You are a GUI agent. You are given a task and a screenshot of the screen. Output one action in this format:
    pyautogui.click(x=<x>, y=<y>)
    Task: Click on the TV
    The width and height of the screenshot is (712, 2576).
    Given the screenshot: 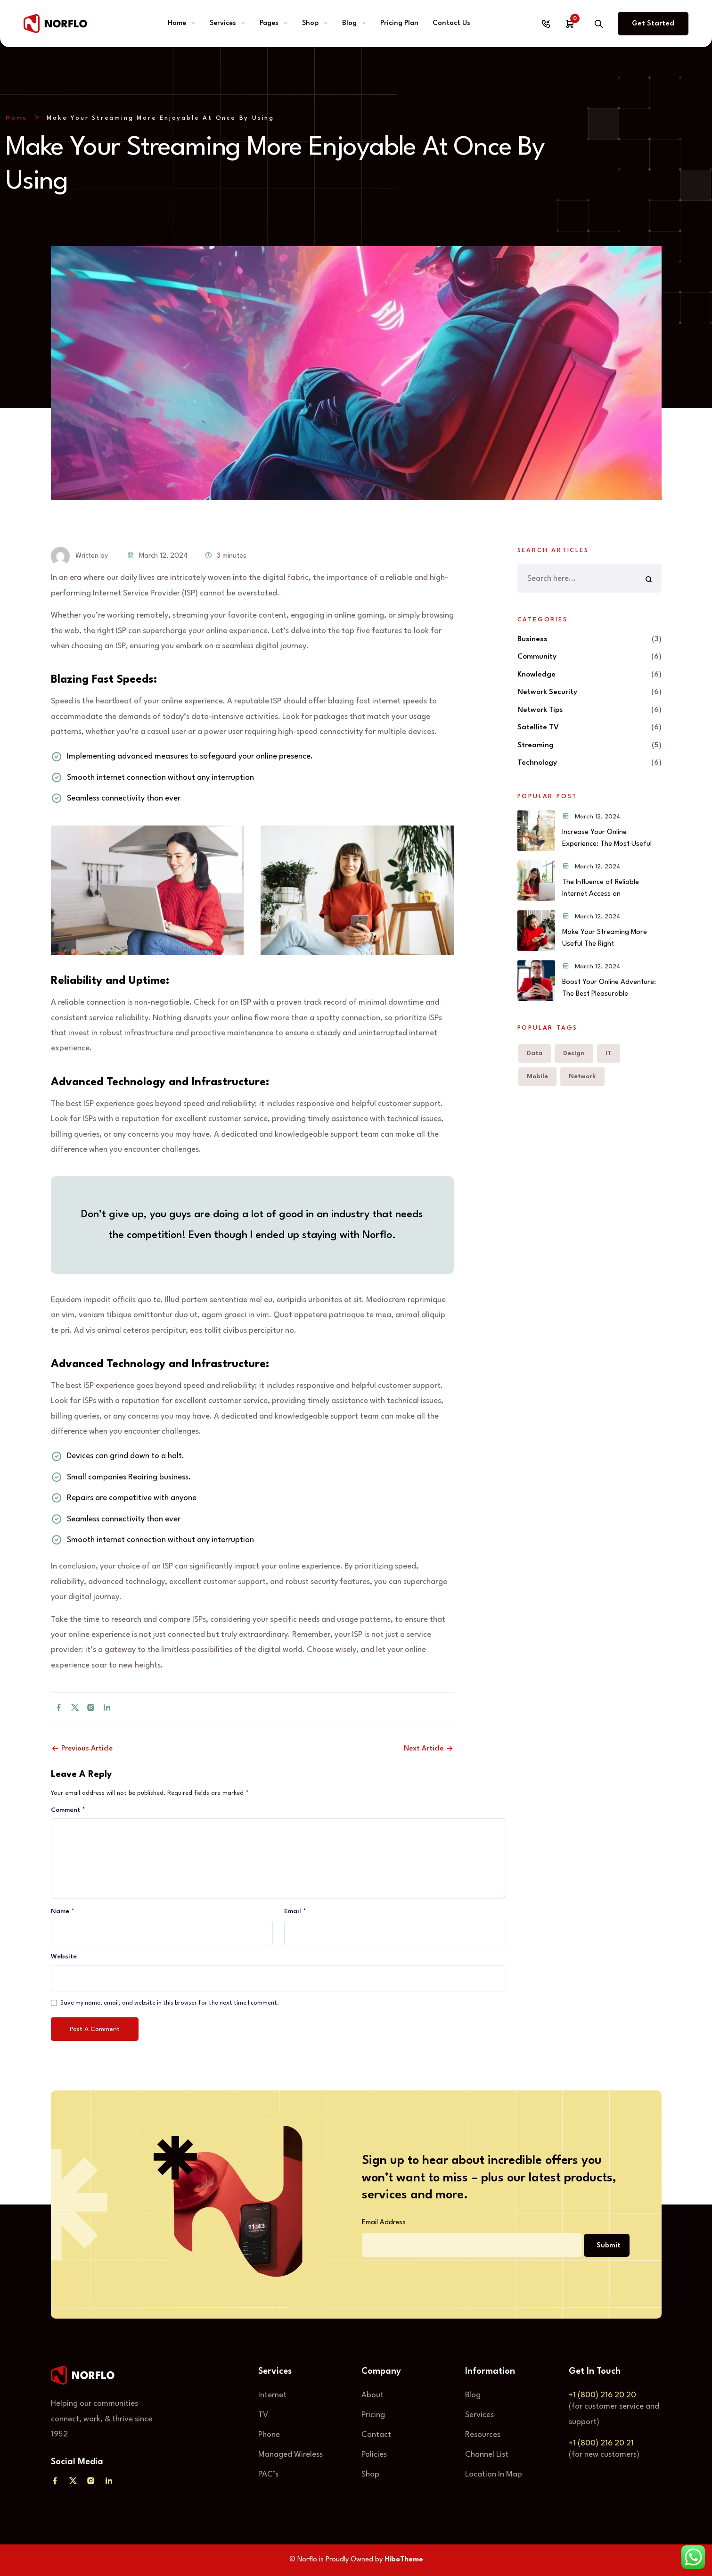 What is the action you would take?
    pyautogui.click(x=263, y=2415)
    